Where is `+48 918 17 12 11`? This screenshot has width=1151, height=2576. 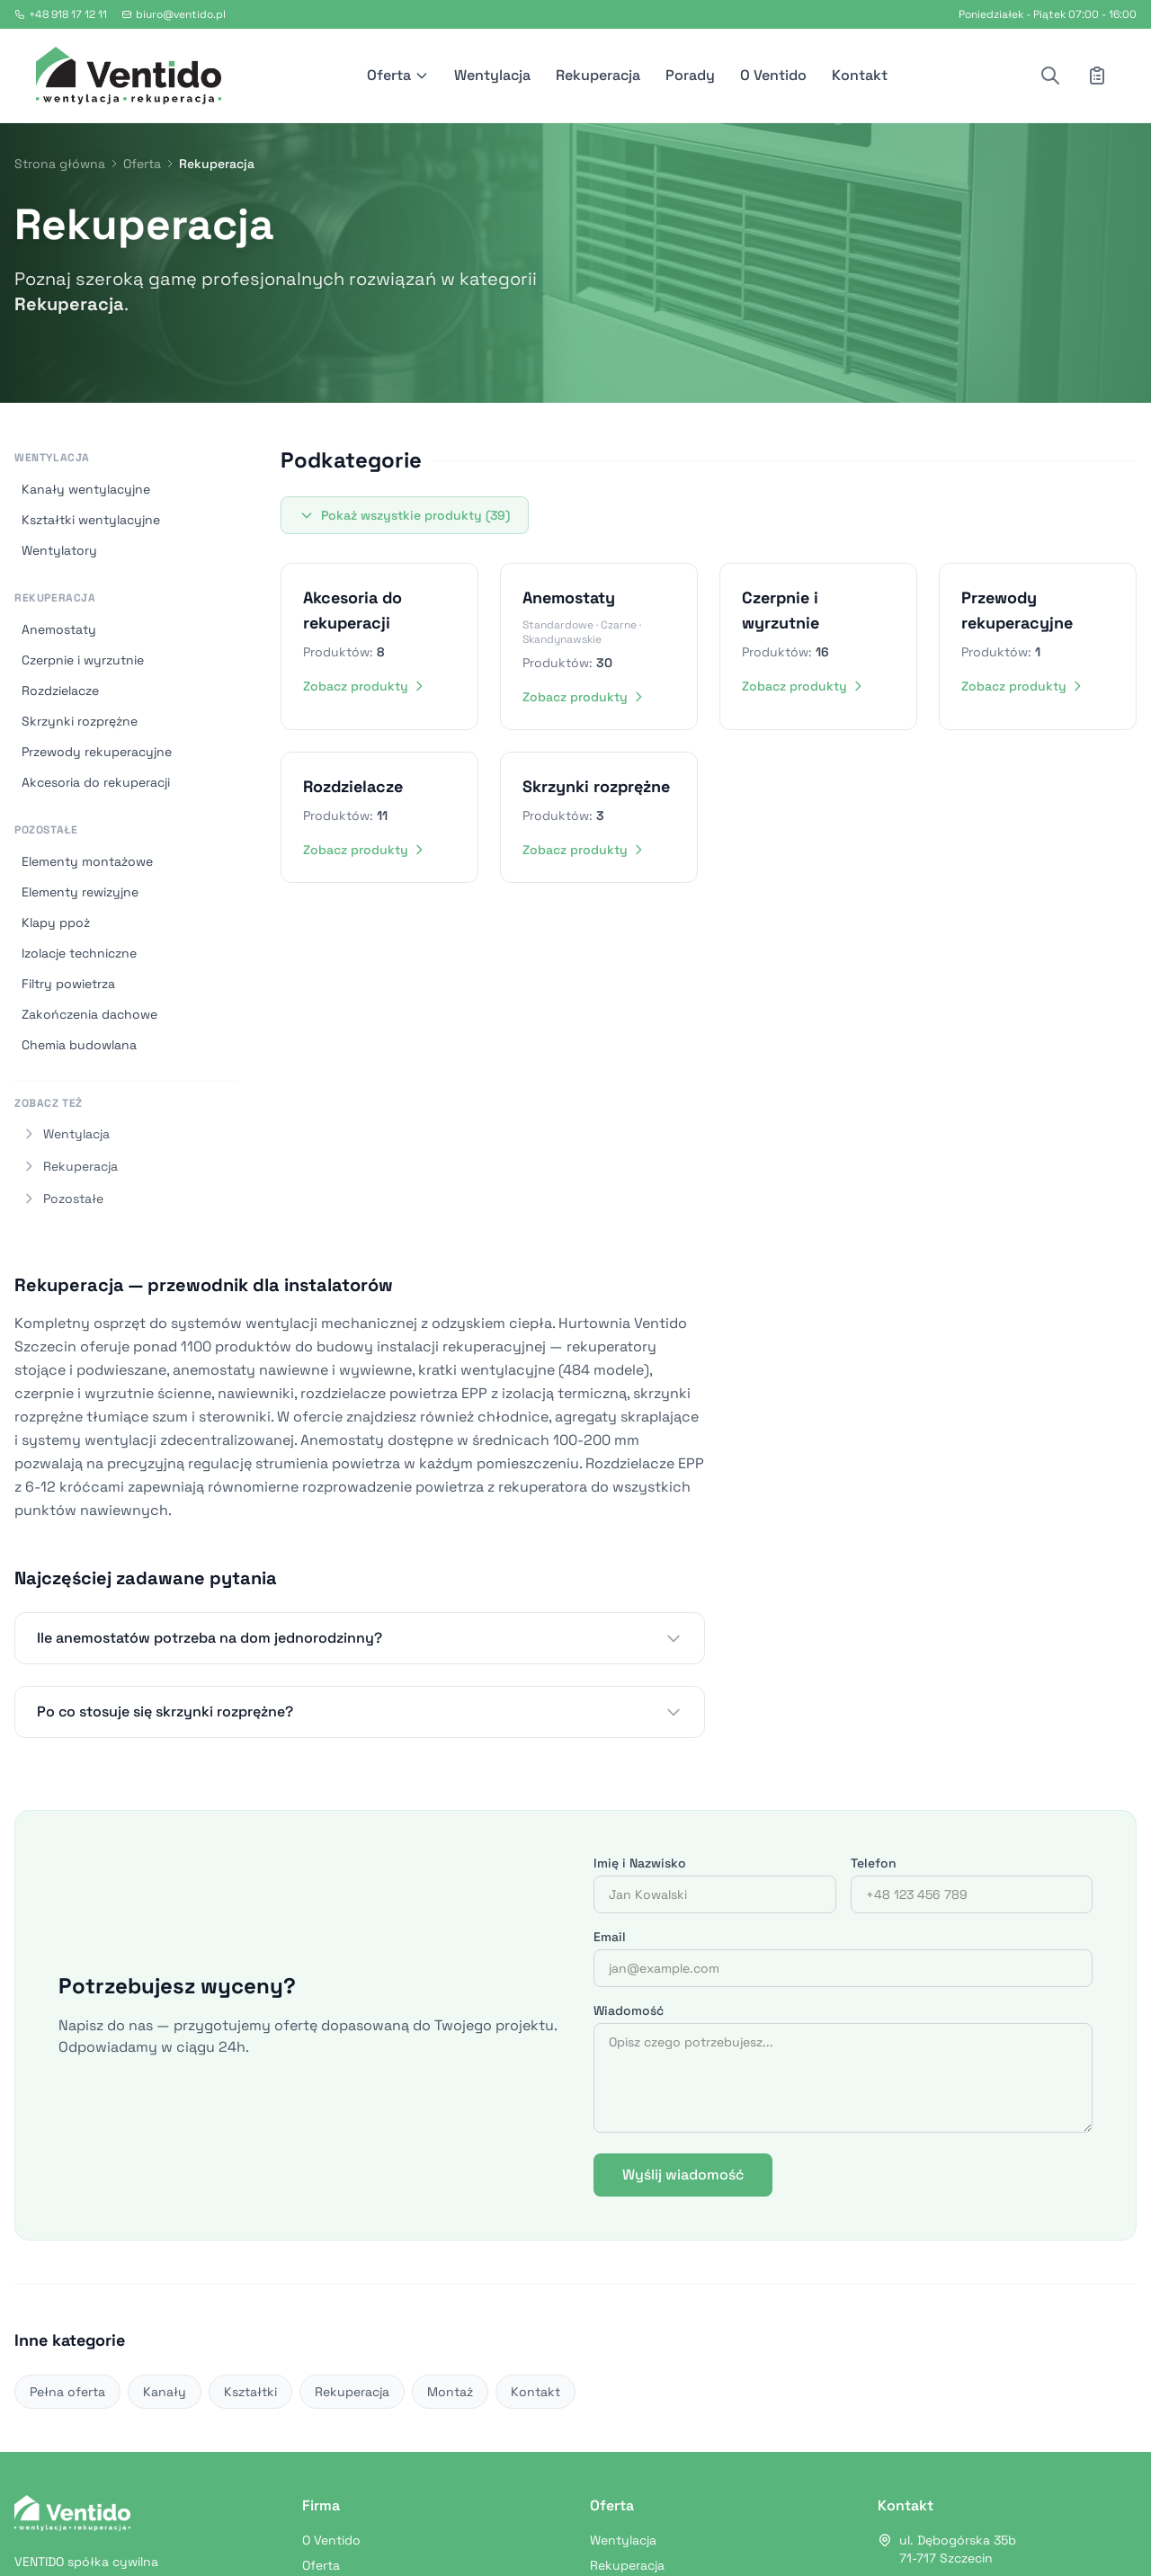 +48 918 17 12 11 is located at coordinates (60, 14).